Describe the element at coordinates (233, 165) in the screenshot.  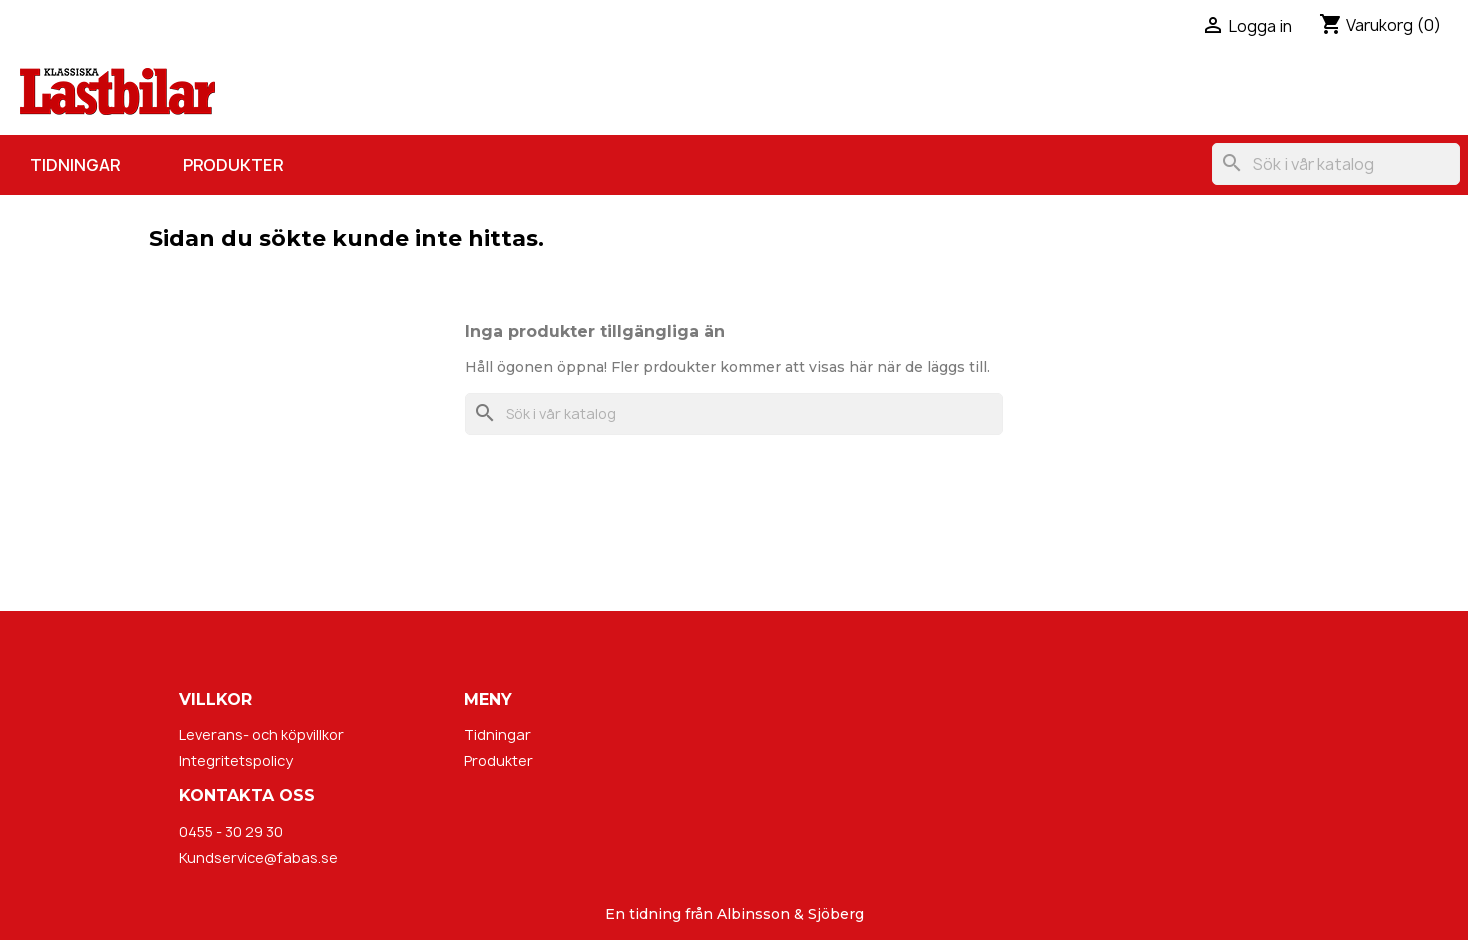
I see `Produkter` at that location.